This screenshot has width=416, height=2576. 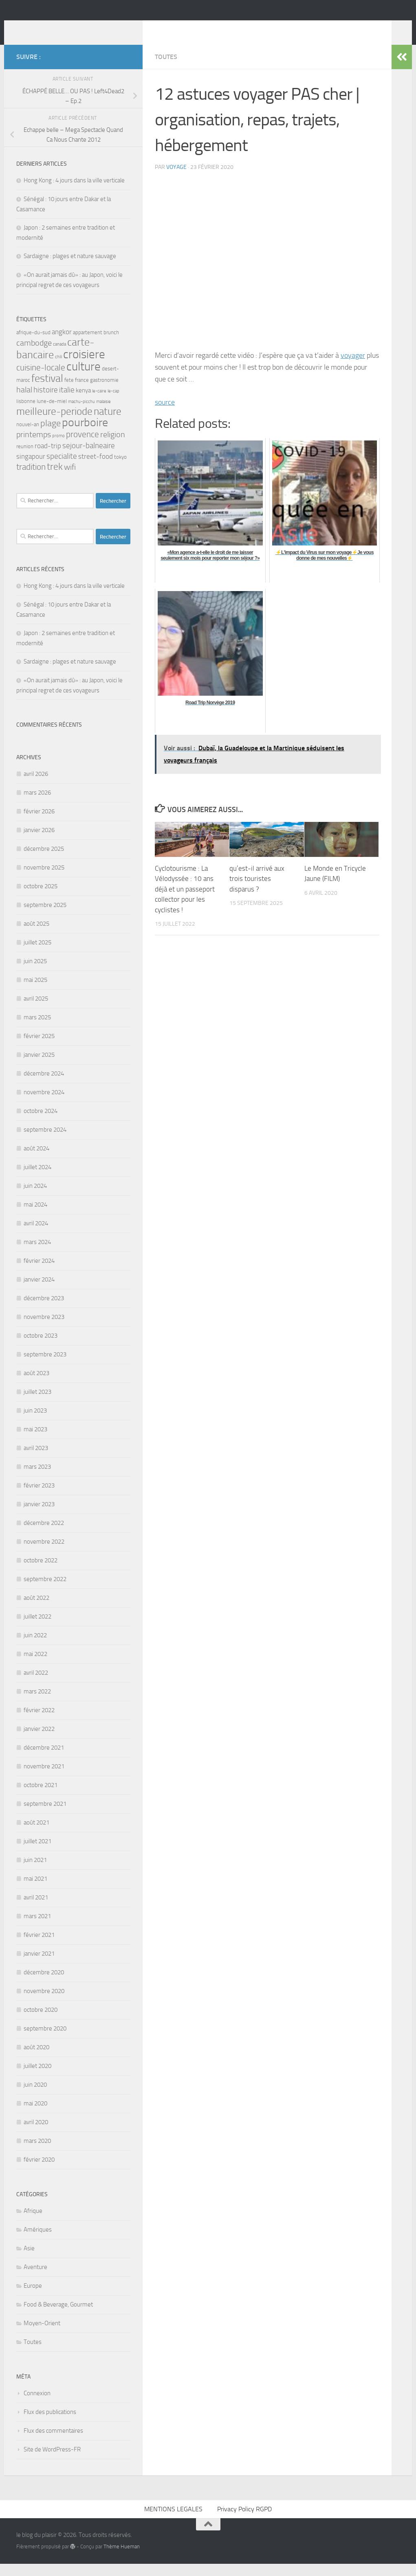 I want to click on mars 2023, so click(x=37, y=1479).